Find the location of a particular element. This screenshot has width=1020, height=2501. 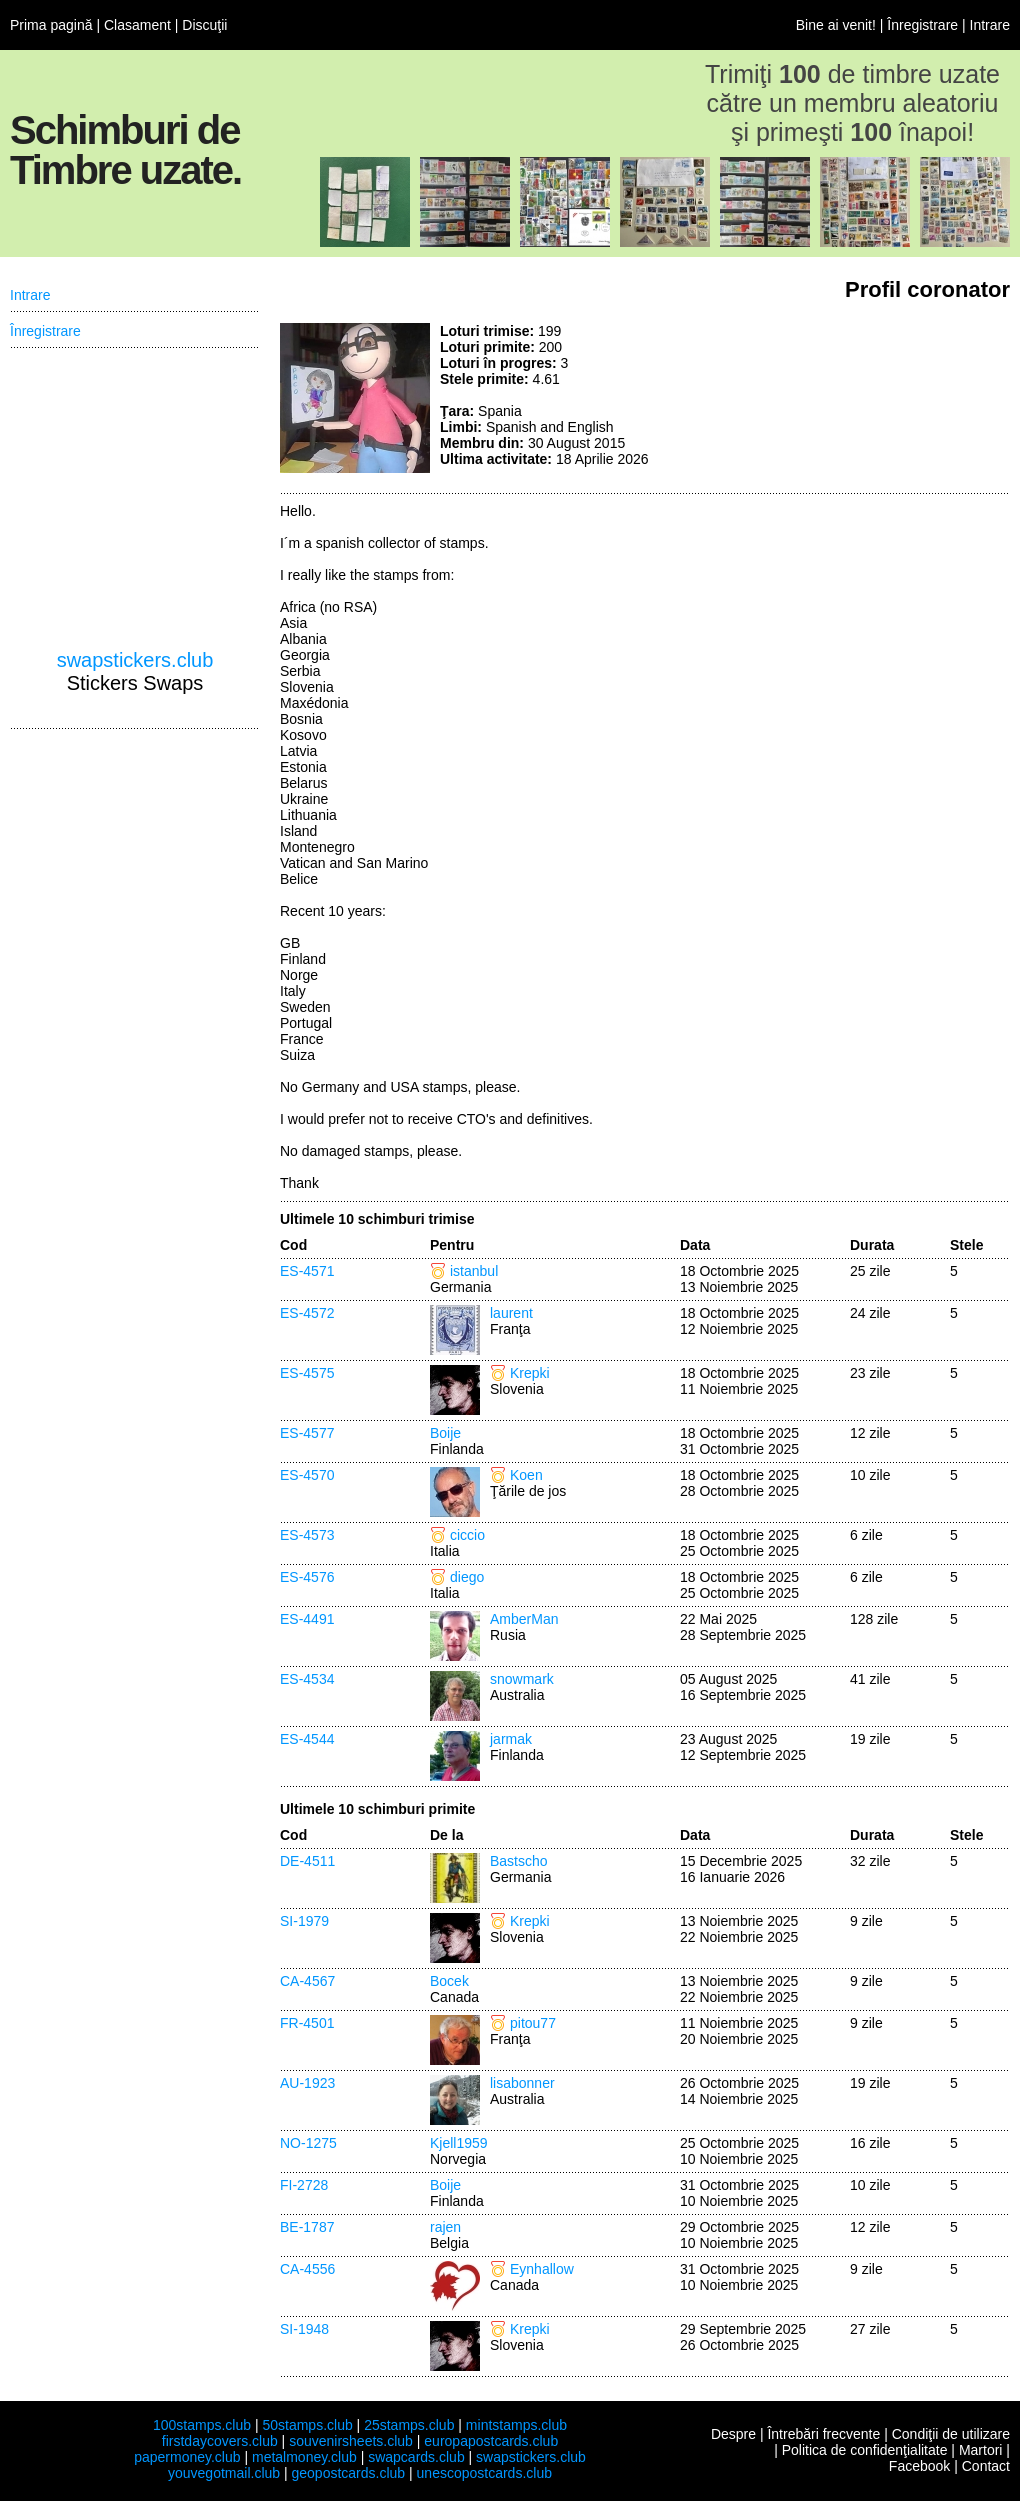

50stamps.club is located at coordinates (307, 2425).